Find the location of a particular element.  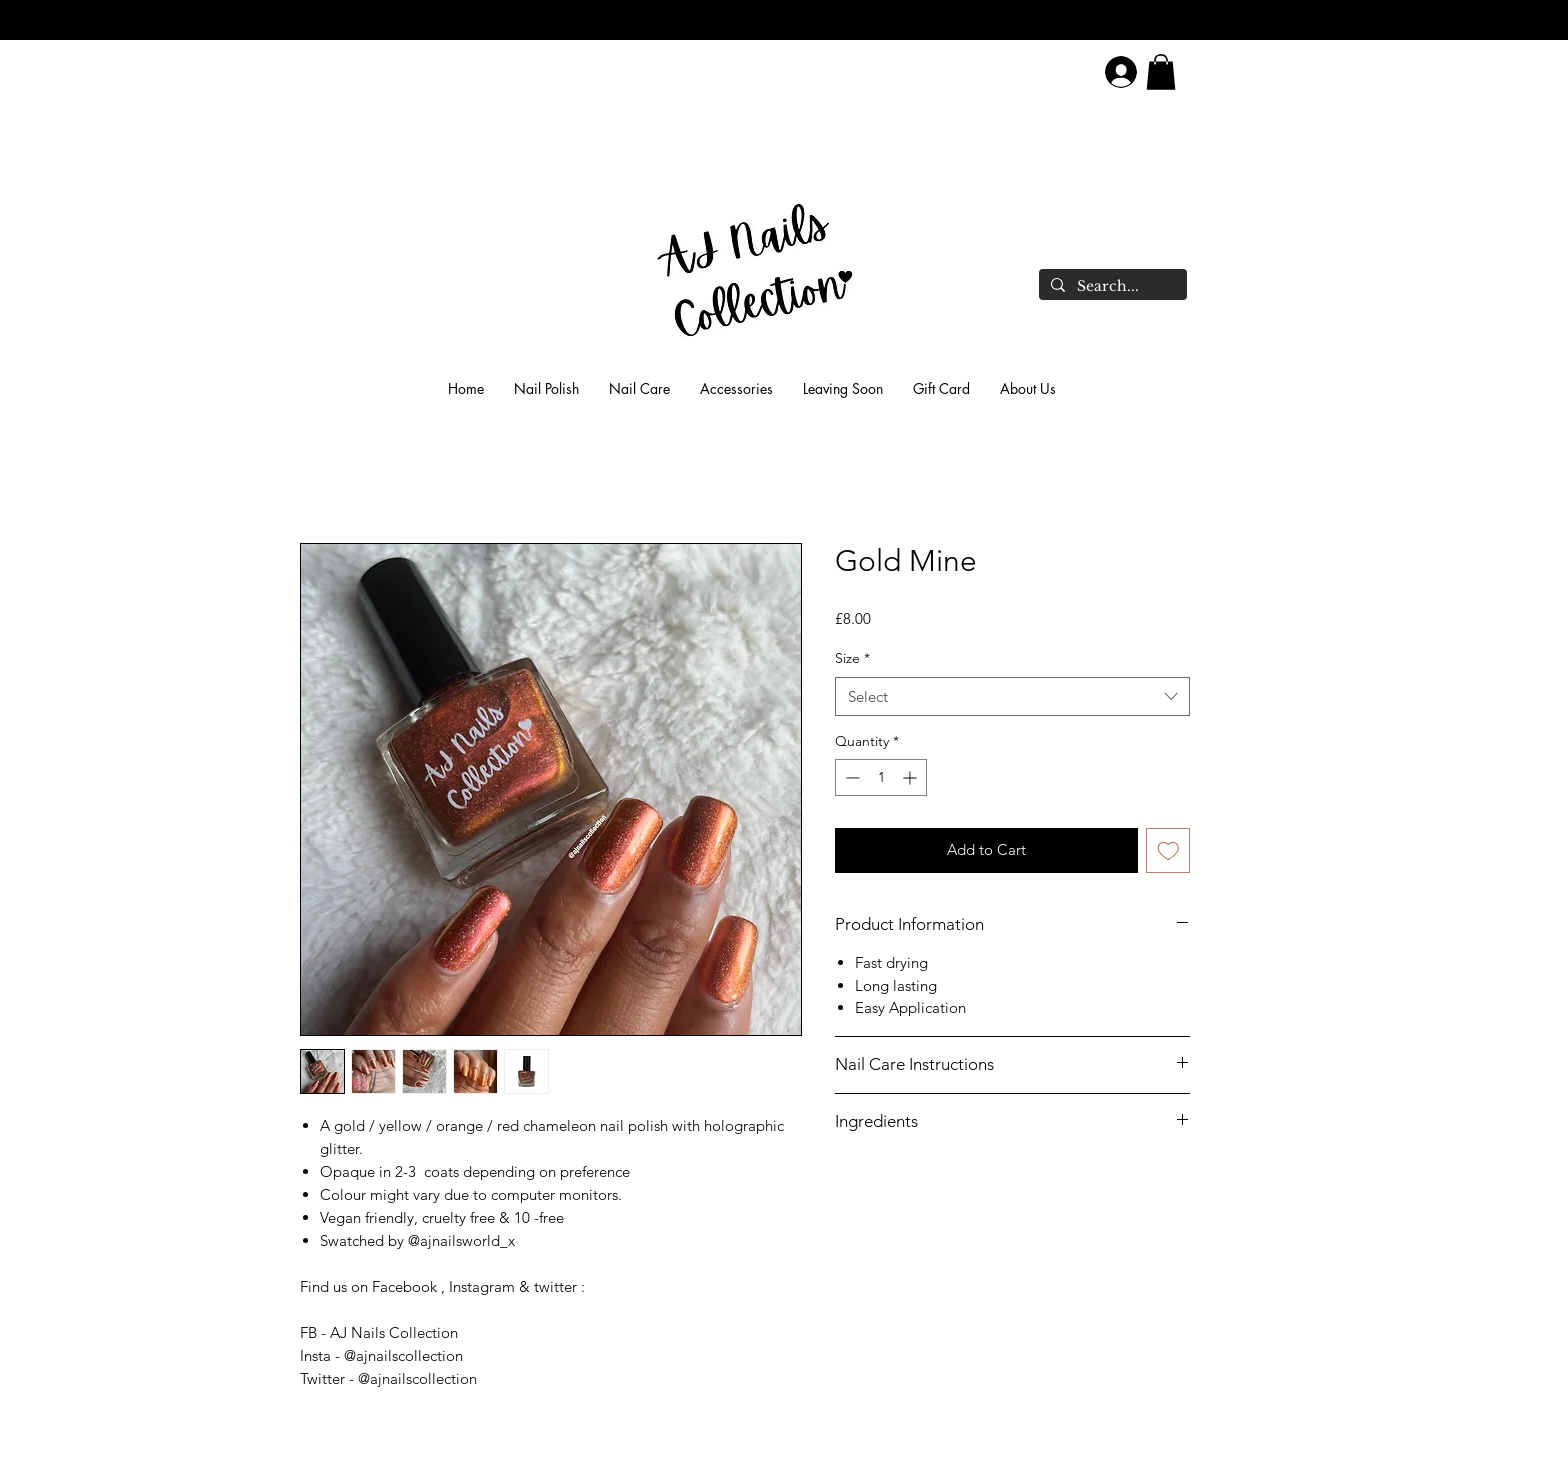

[Add to Wishlist] is located at coordinates (1168, 850).